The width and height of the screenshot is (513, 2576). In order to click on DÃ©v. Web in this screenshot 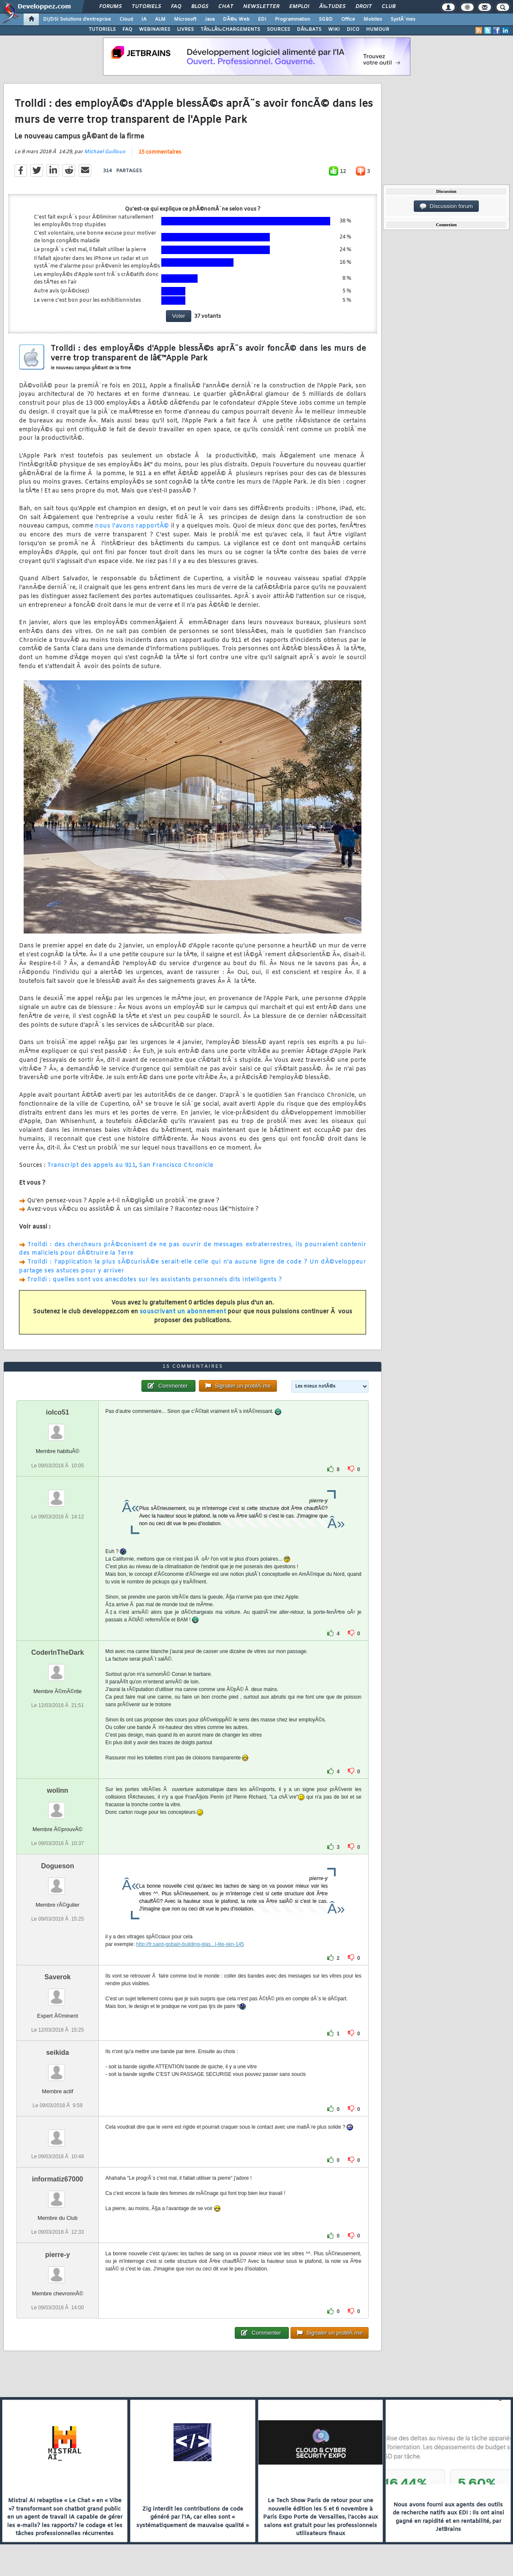, I will do `click(236, 19)`.